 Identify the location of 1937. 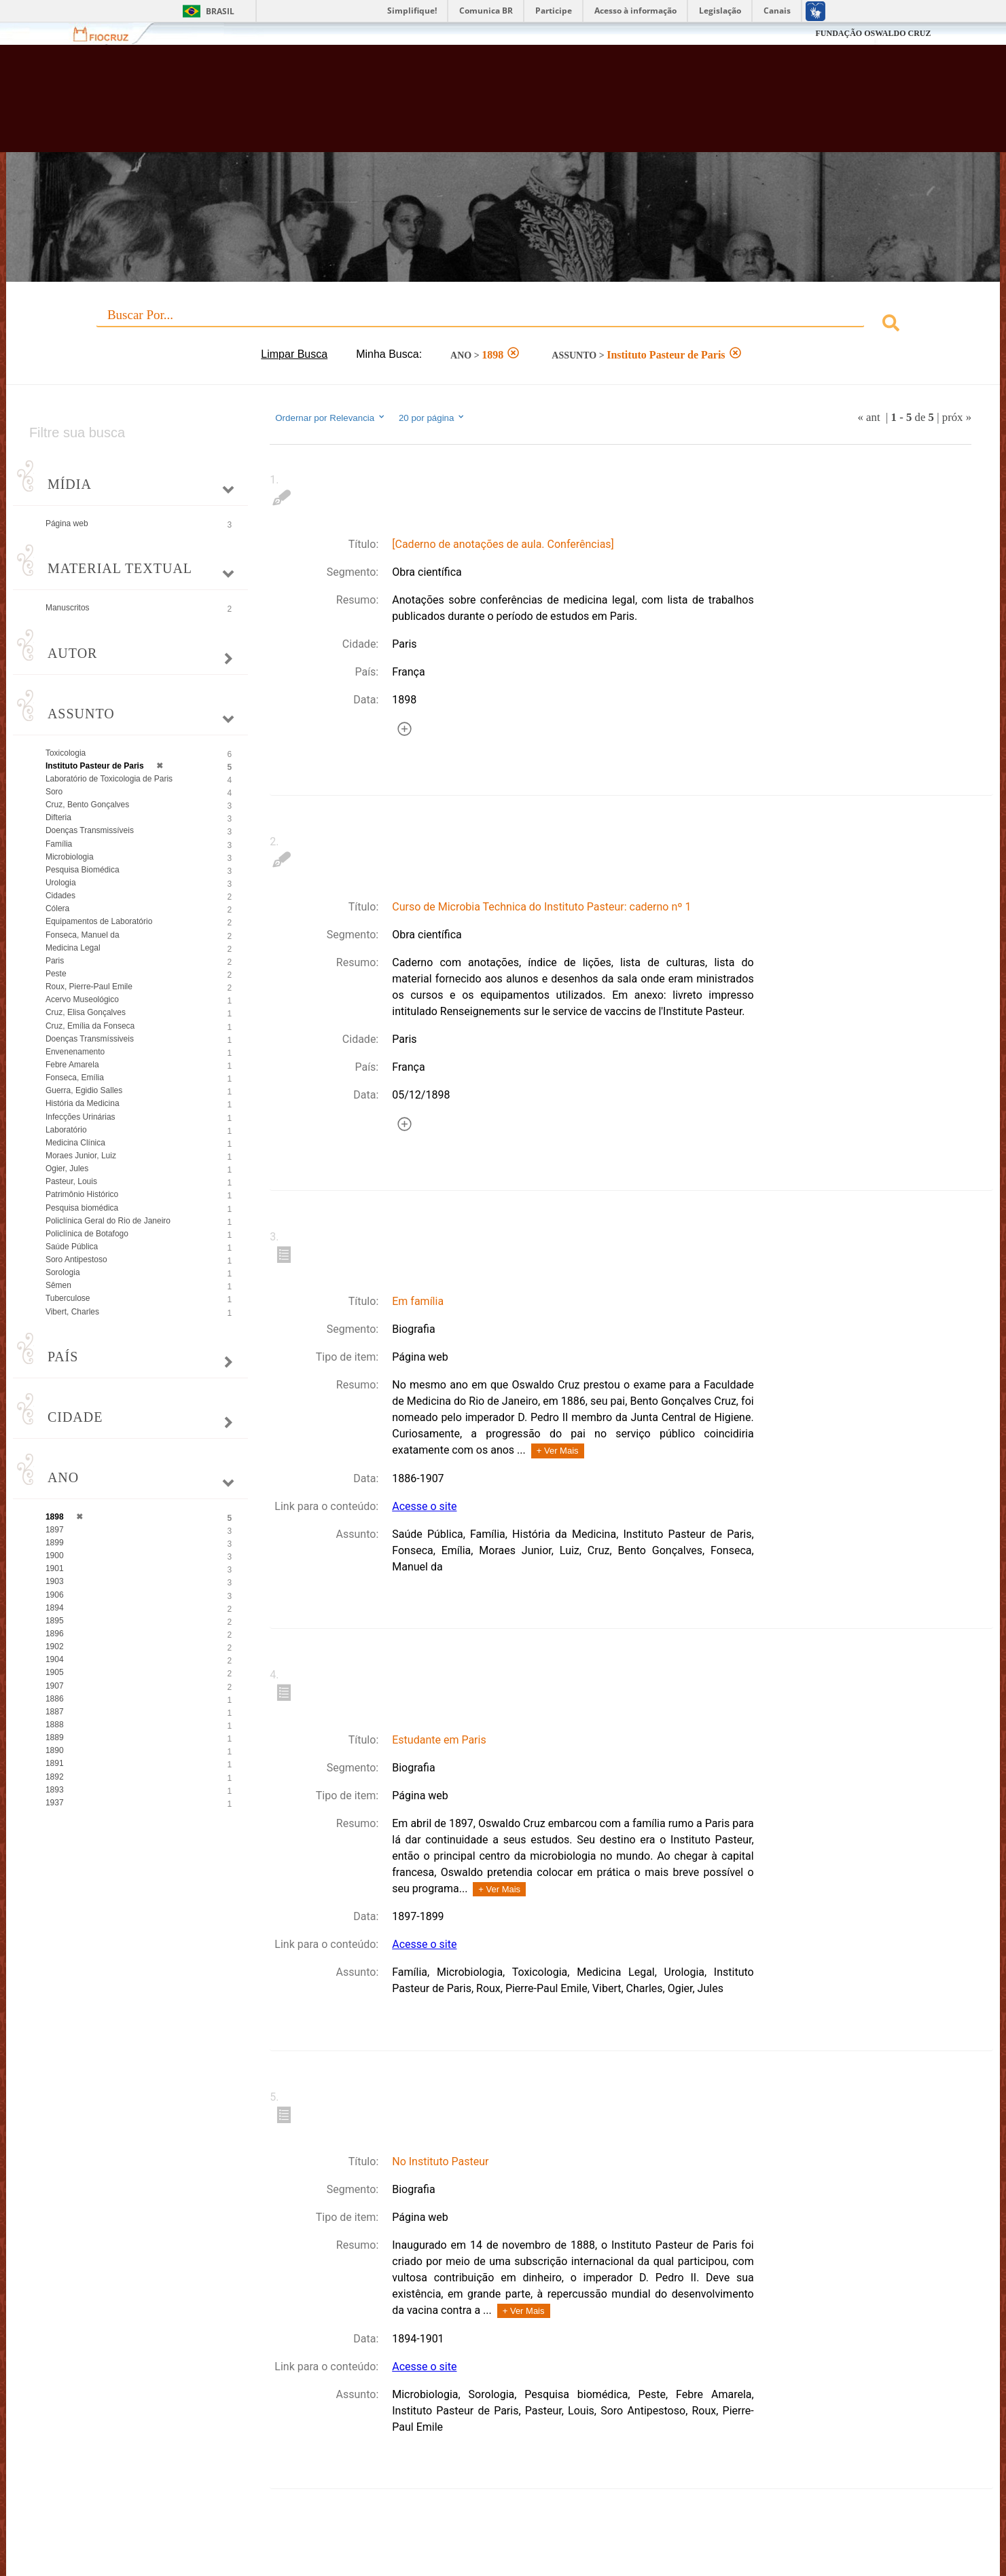
(55, 1802).